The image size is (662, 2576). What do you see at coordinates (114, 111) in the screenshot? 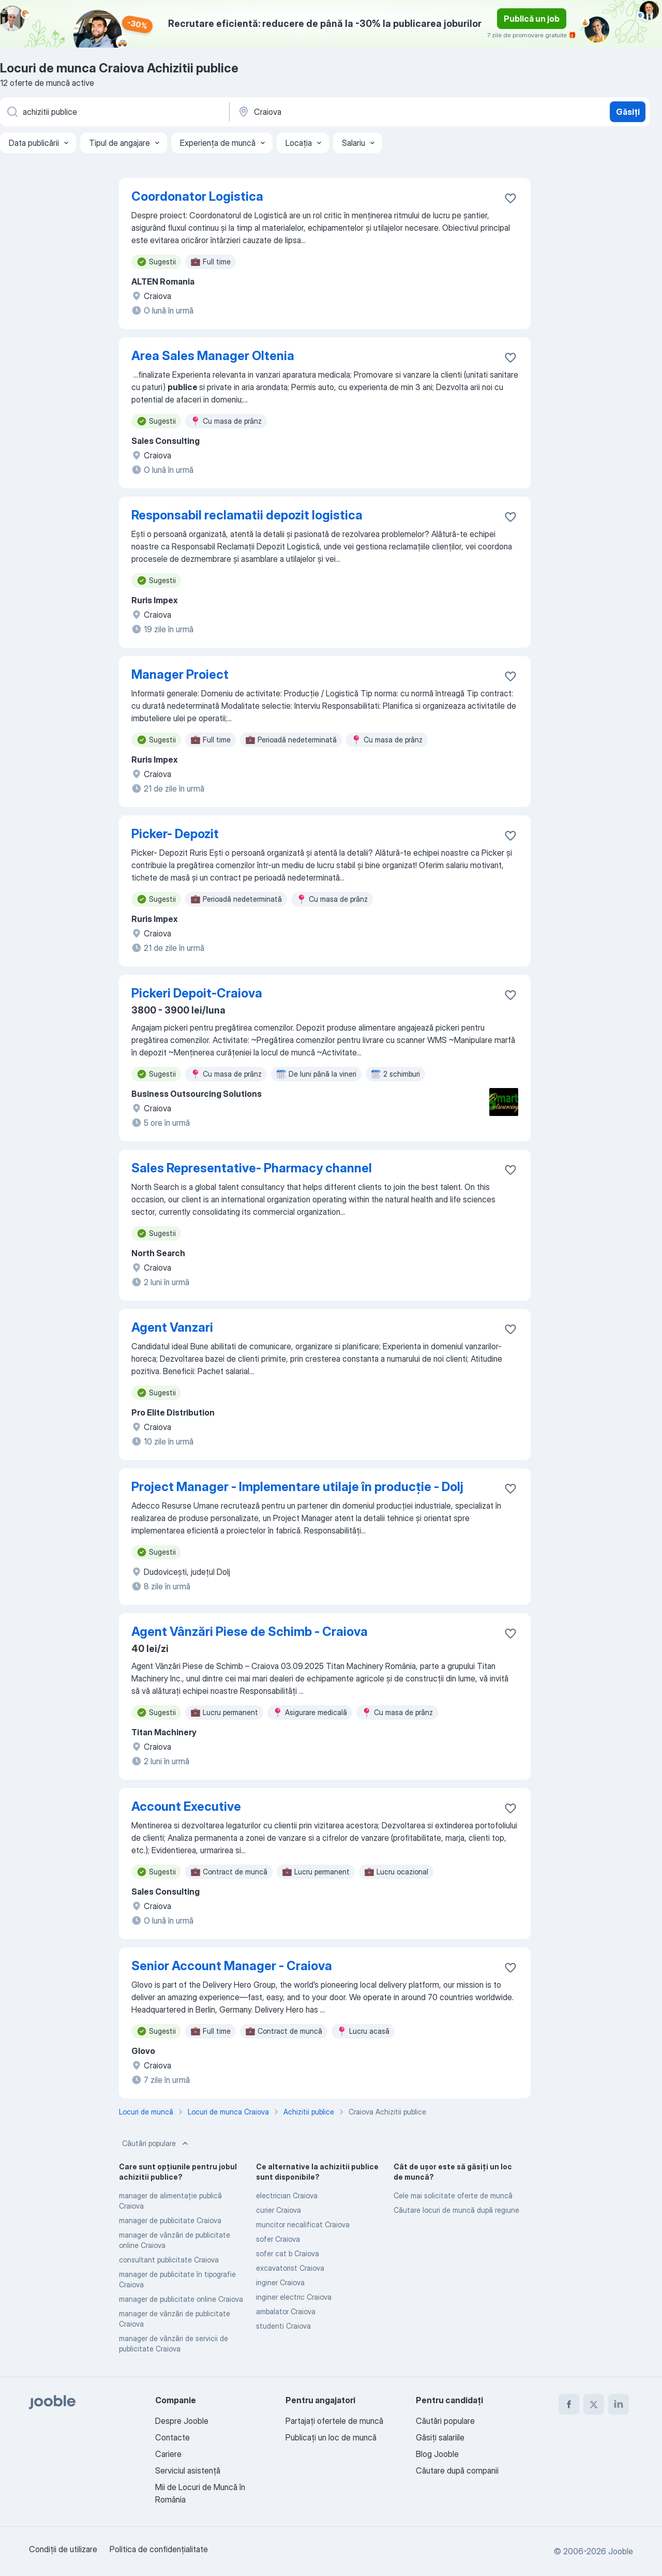
I see `[Indicați ce fel de lucru căutați]` at bounding box center [114, 111].